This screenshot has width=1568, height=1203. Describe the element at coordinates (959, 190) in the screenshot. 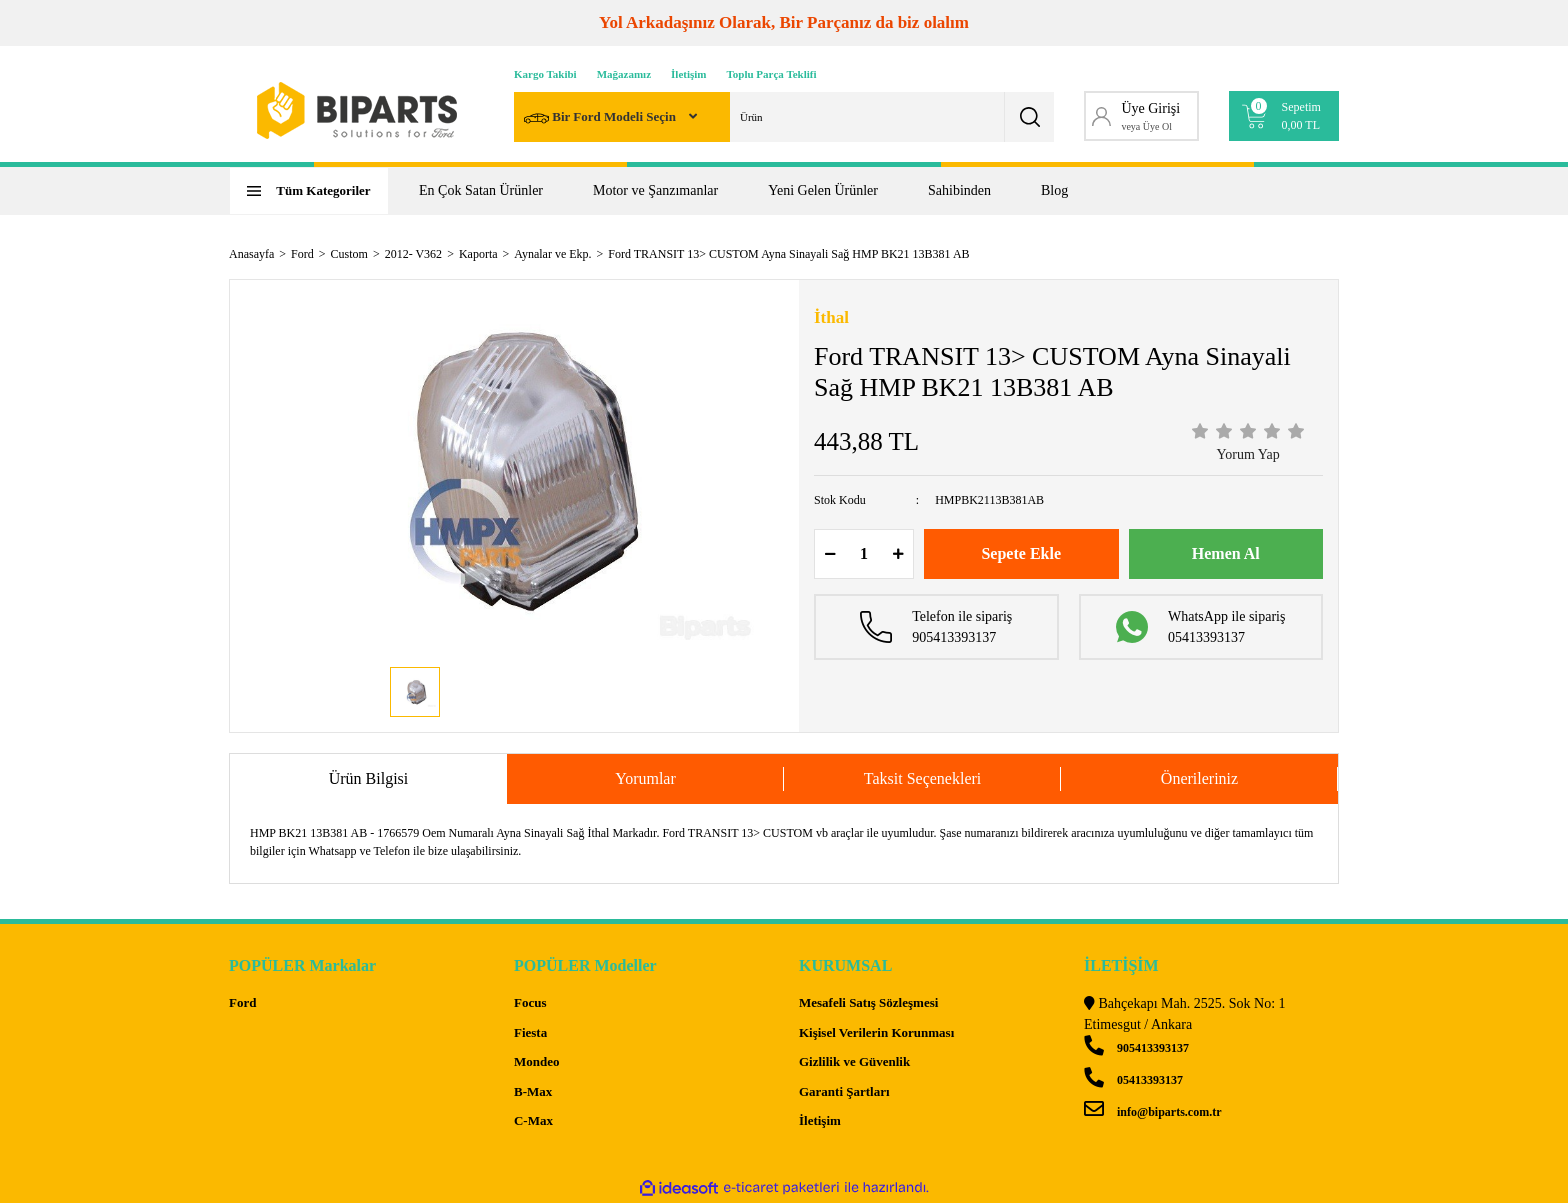

I see `Sahibinden` at that location.